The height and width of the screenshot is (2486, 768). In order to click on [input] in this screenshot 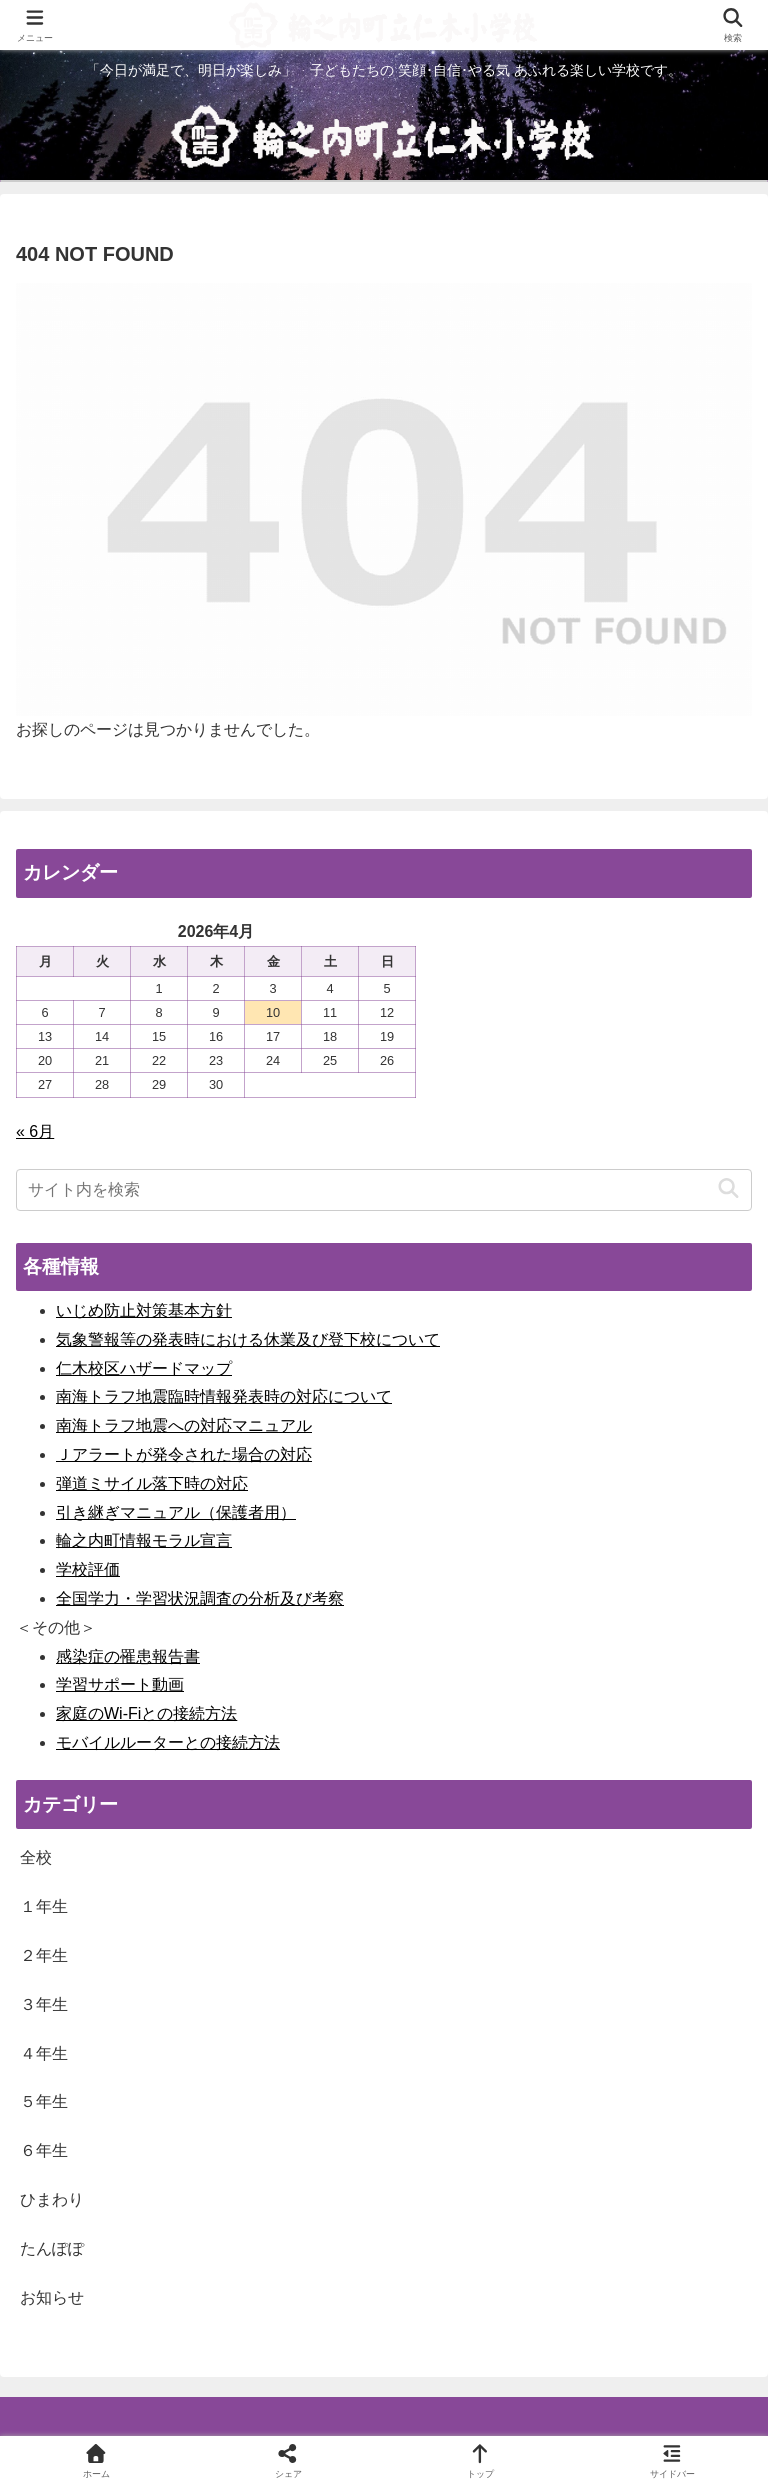, I will do `click(384, 1190)`.